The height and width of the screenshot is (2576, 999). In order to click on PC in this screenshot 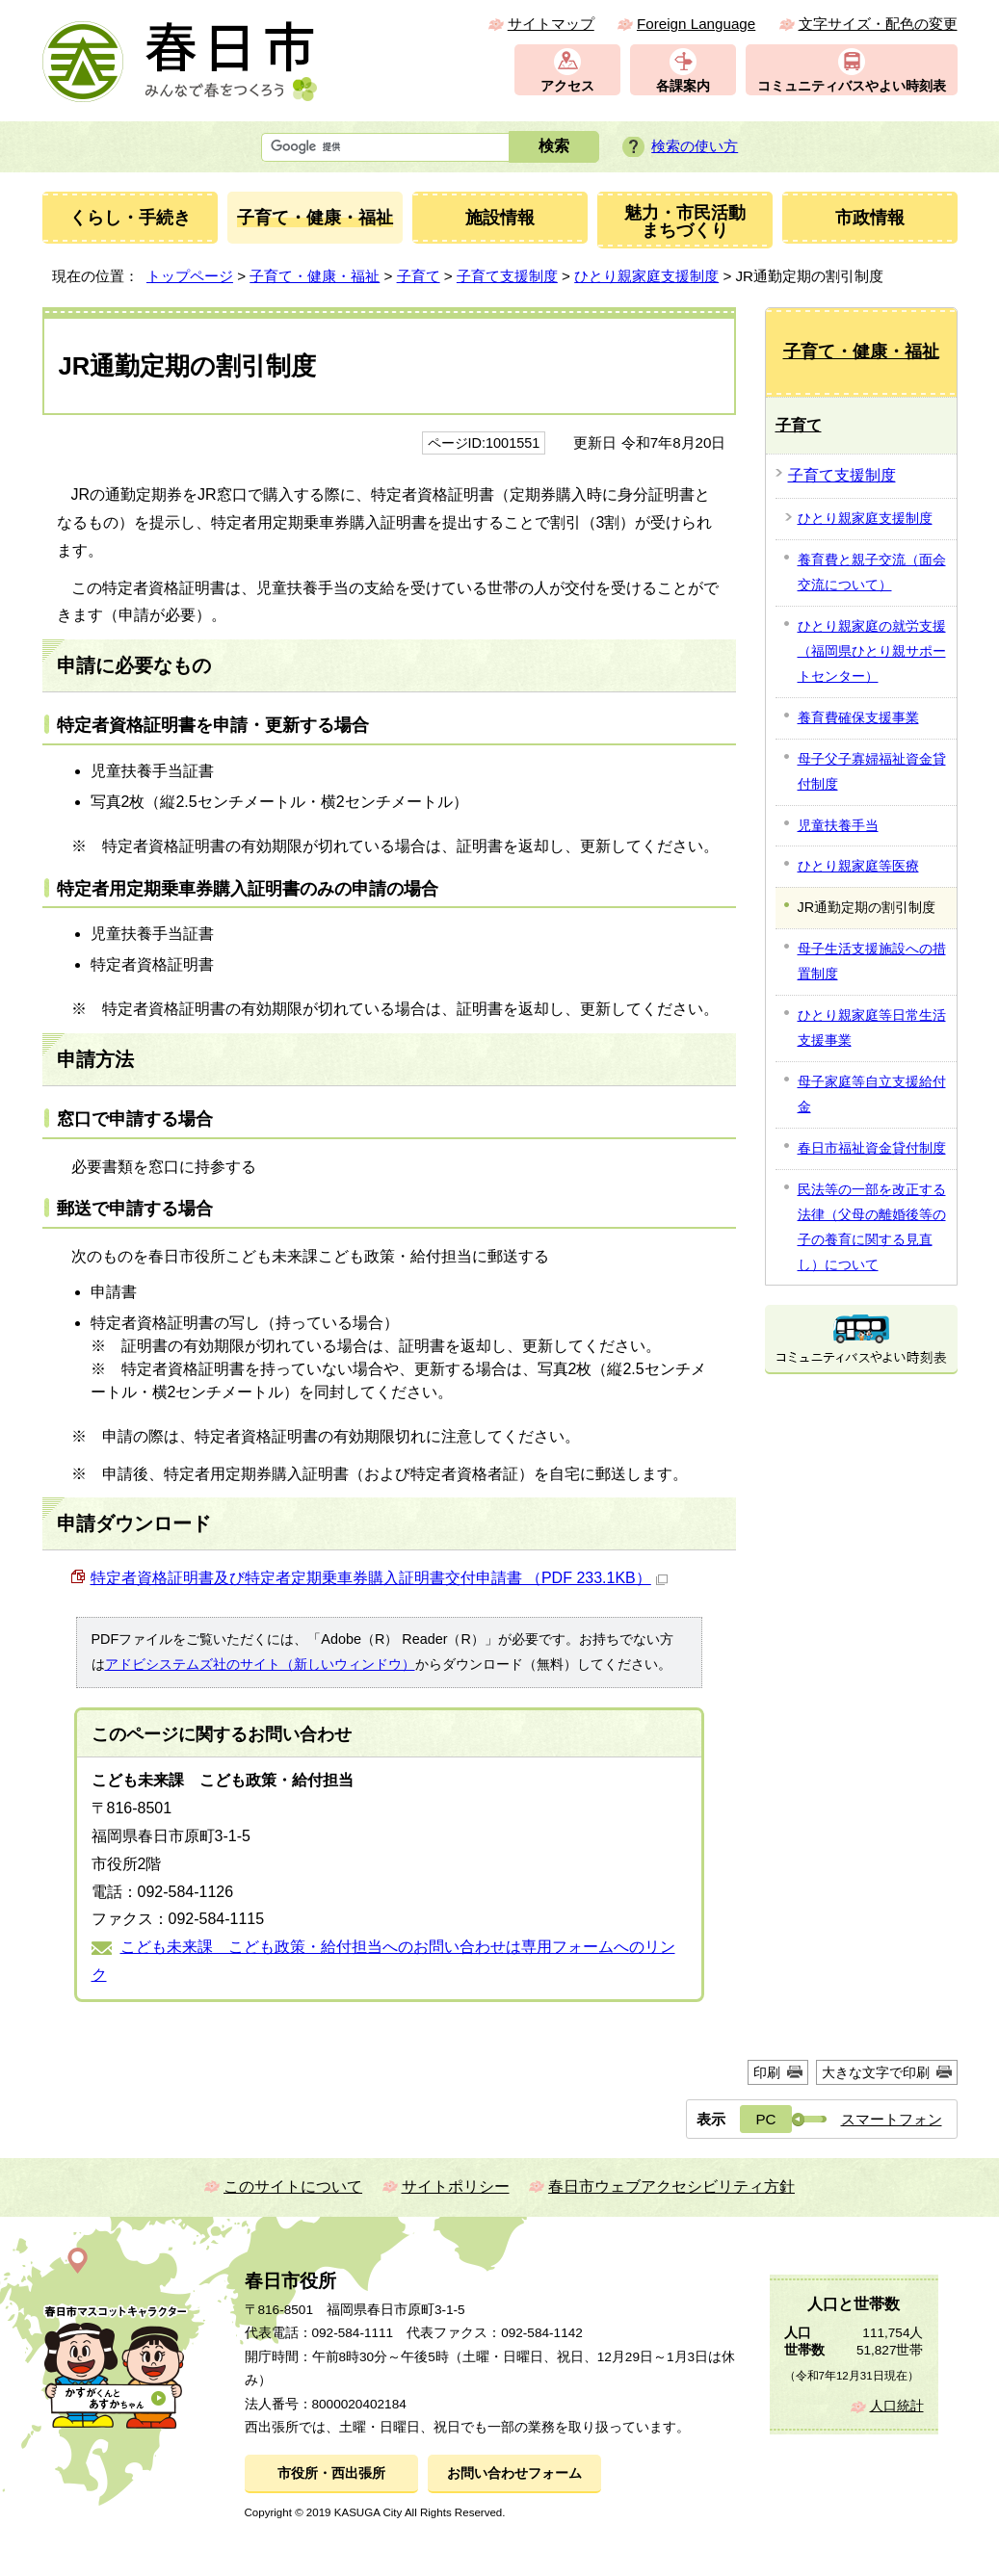, I will do `click(765, 2119)`.